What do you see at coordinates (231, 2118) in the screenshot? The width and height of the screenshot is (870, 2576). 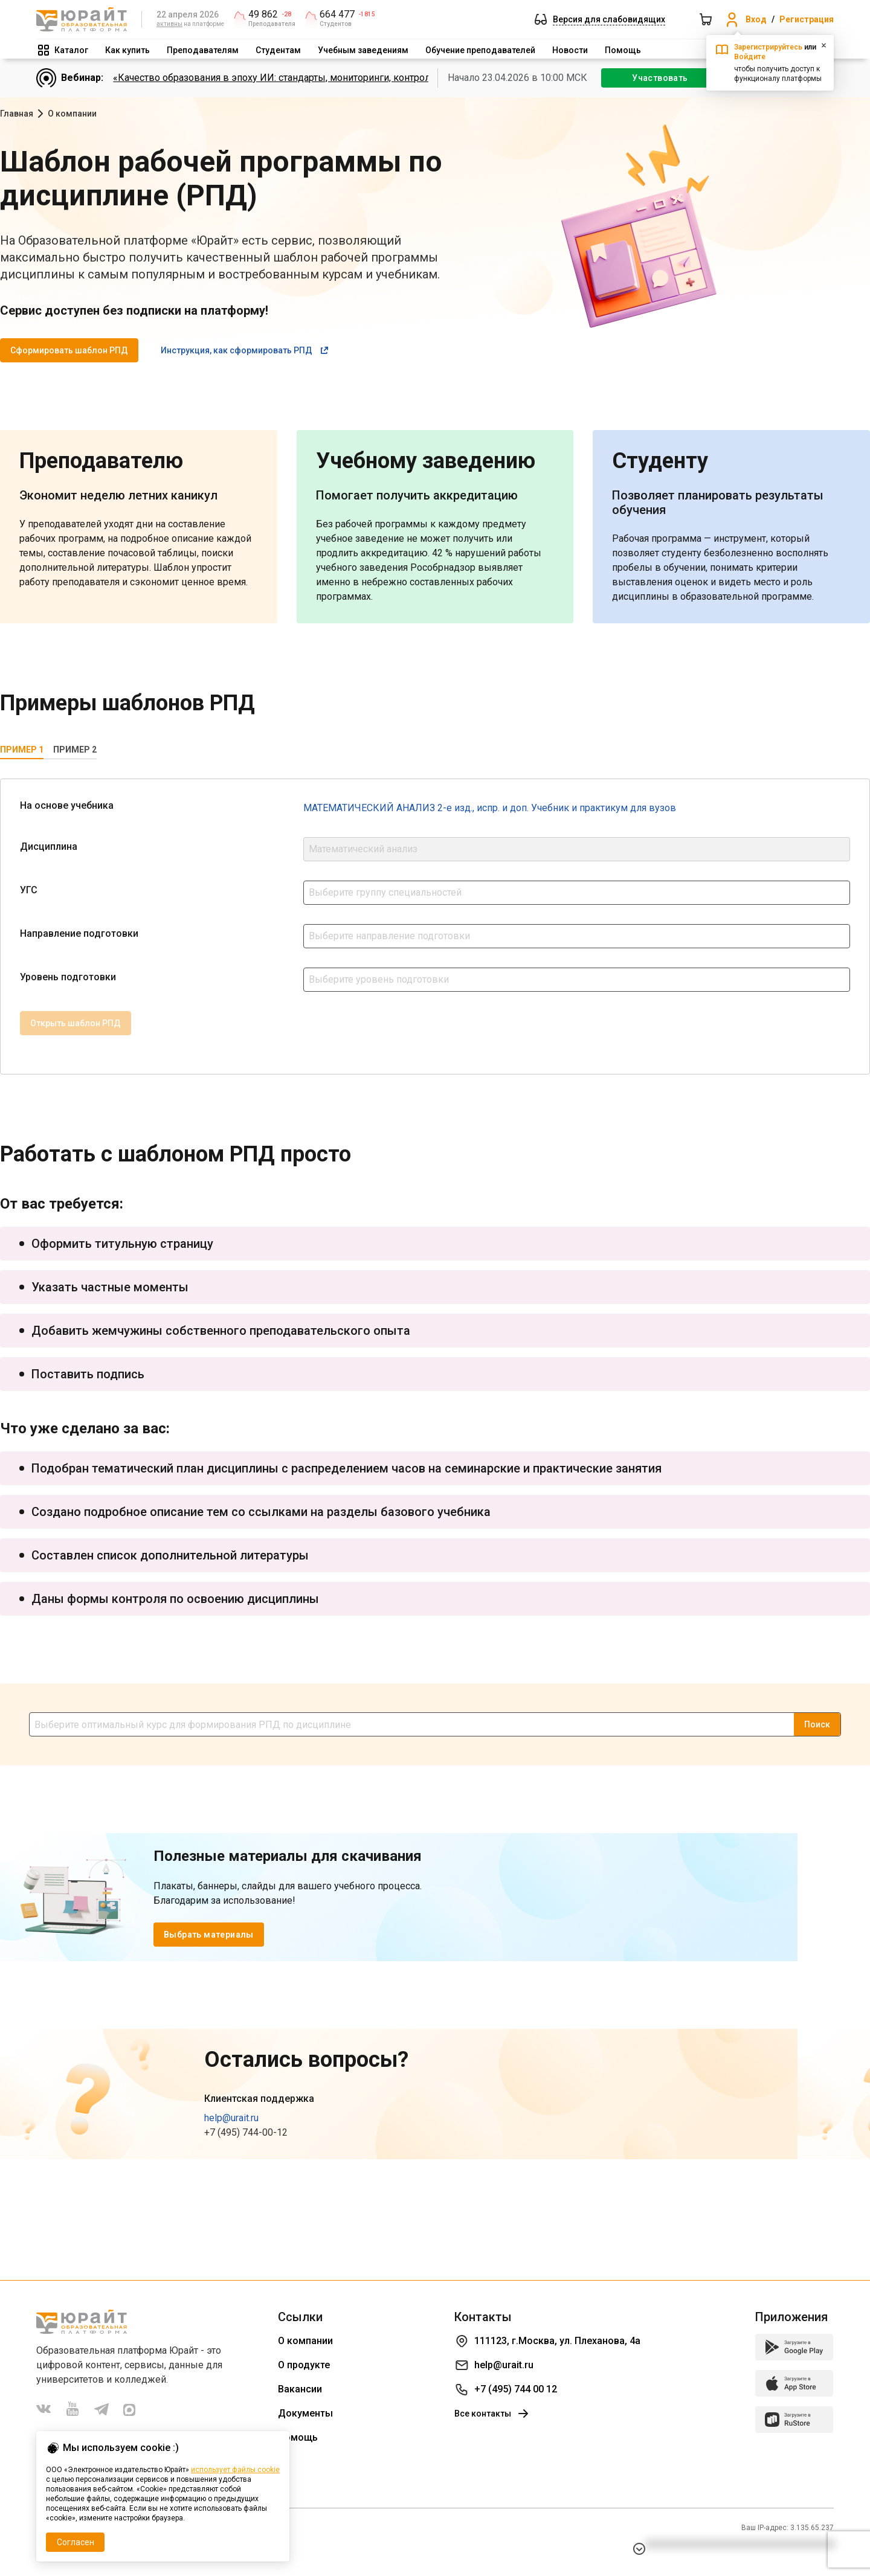 I see `help@urait.ru` at bounding box center [231, 2118].